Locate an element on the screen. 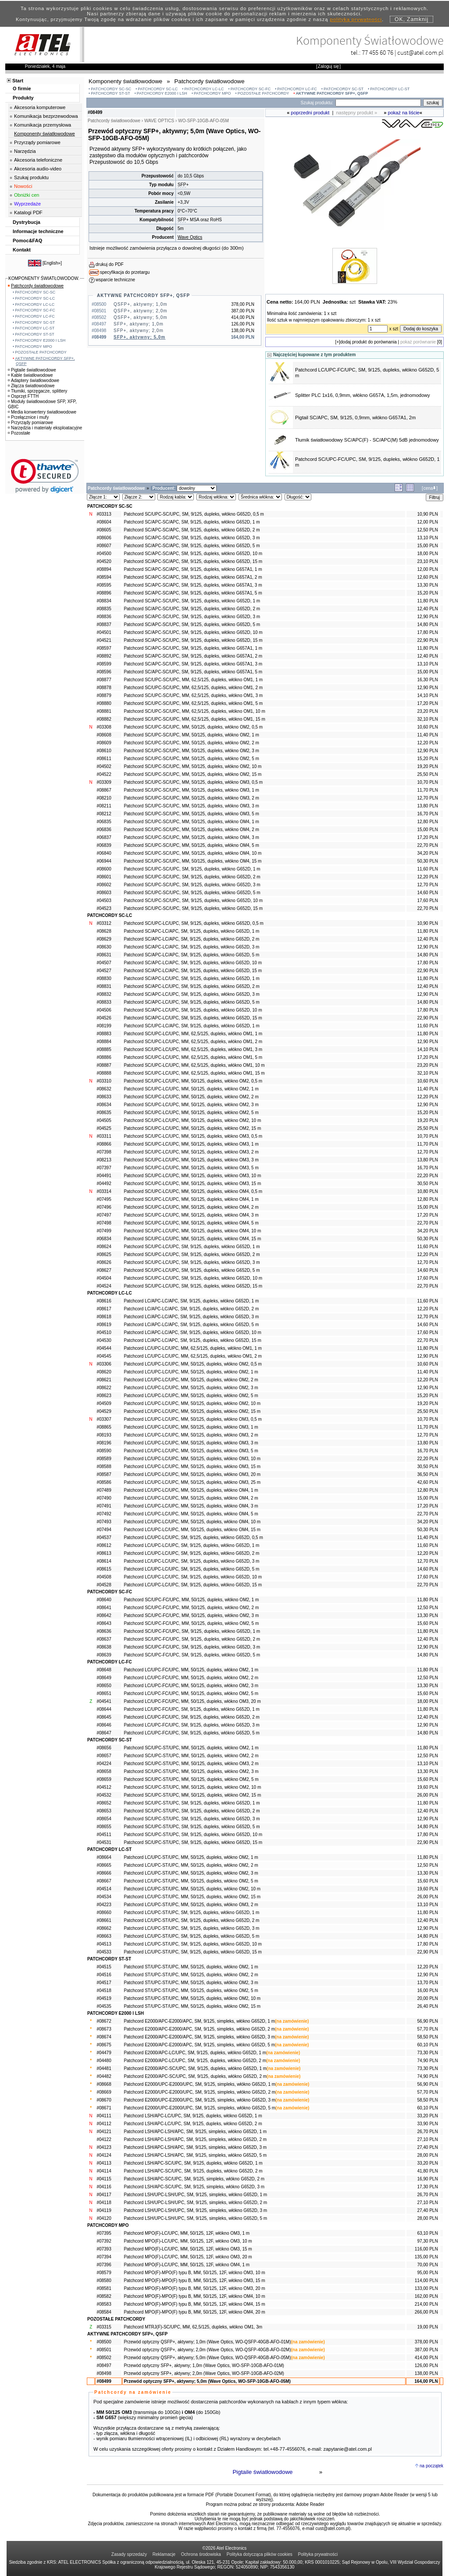 The image size is (449, 2576). QSFP+, aktywny; 2,0m is located at coordinates (140, 310).